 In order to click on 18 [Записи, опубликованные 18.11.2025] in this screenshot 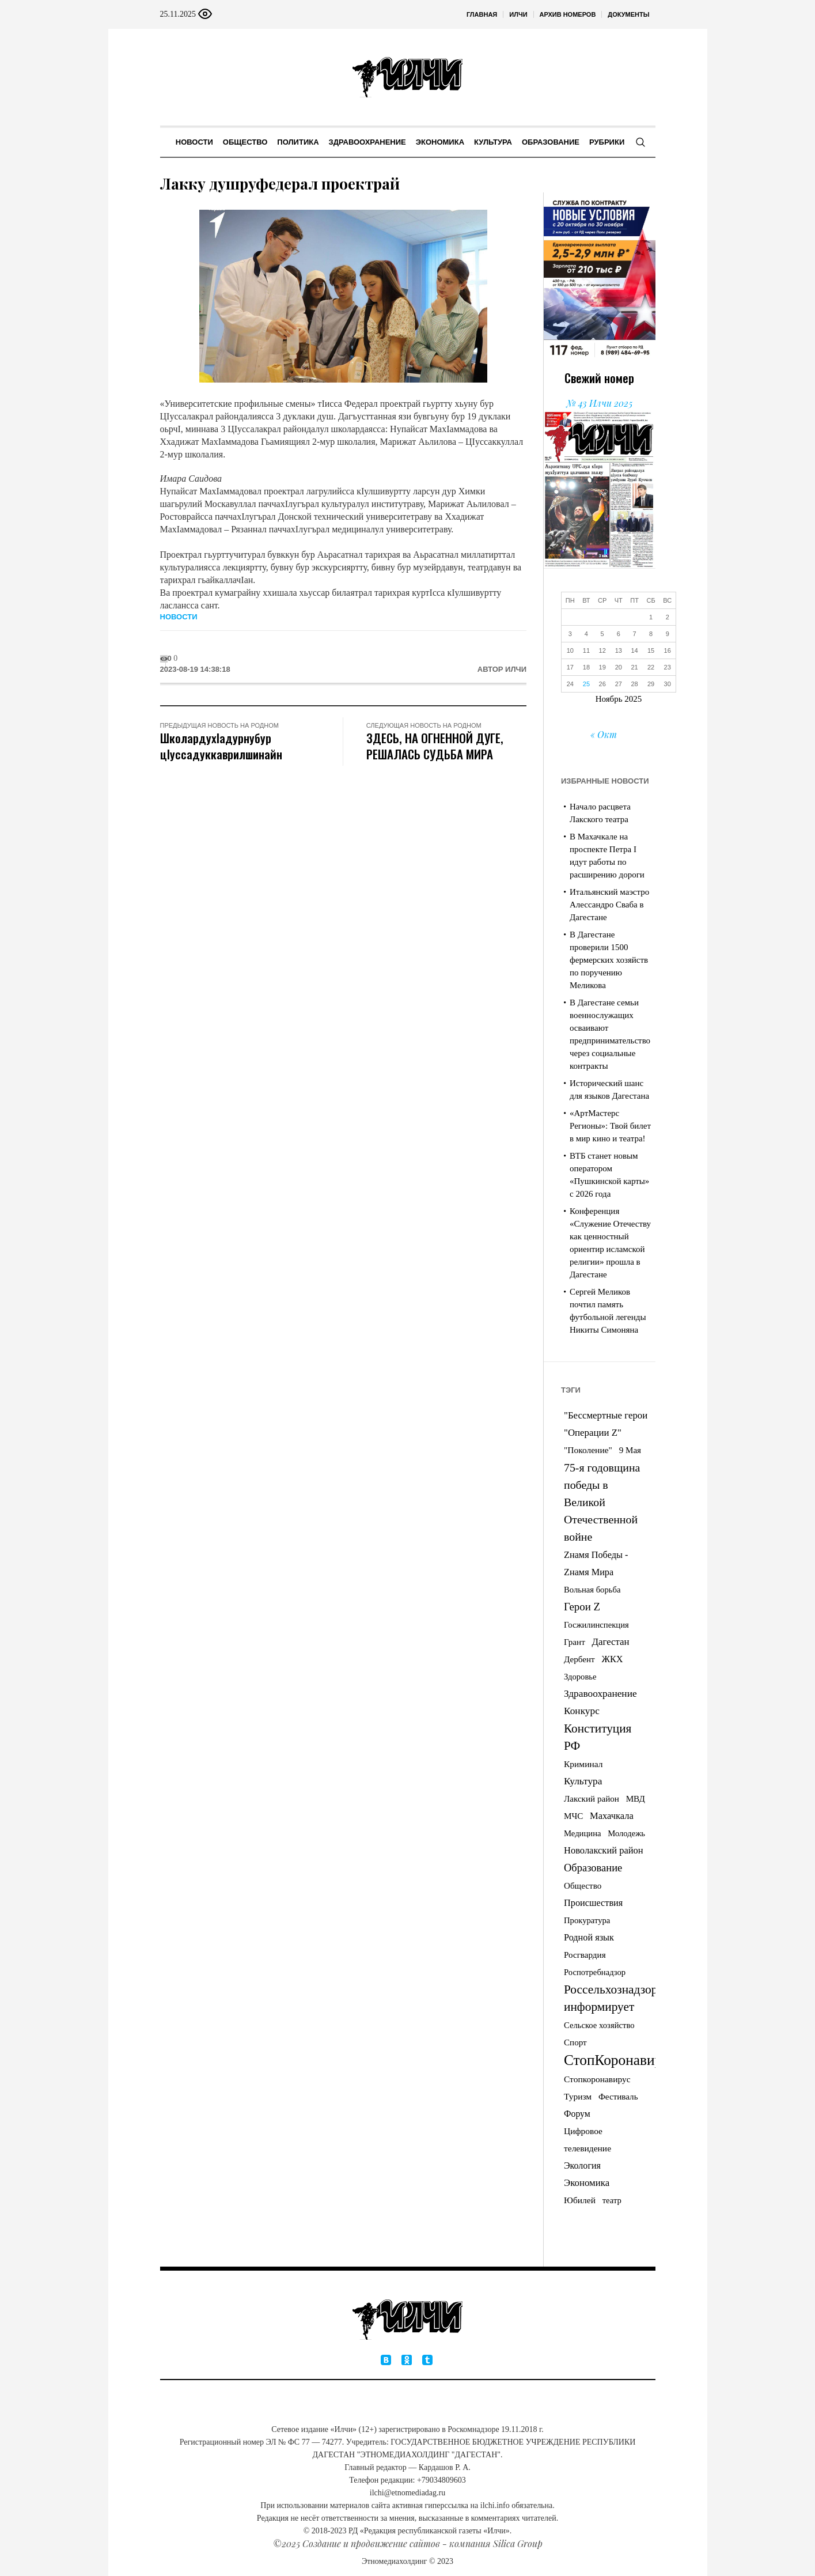, I will do `click(586, 667)`.